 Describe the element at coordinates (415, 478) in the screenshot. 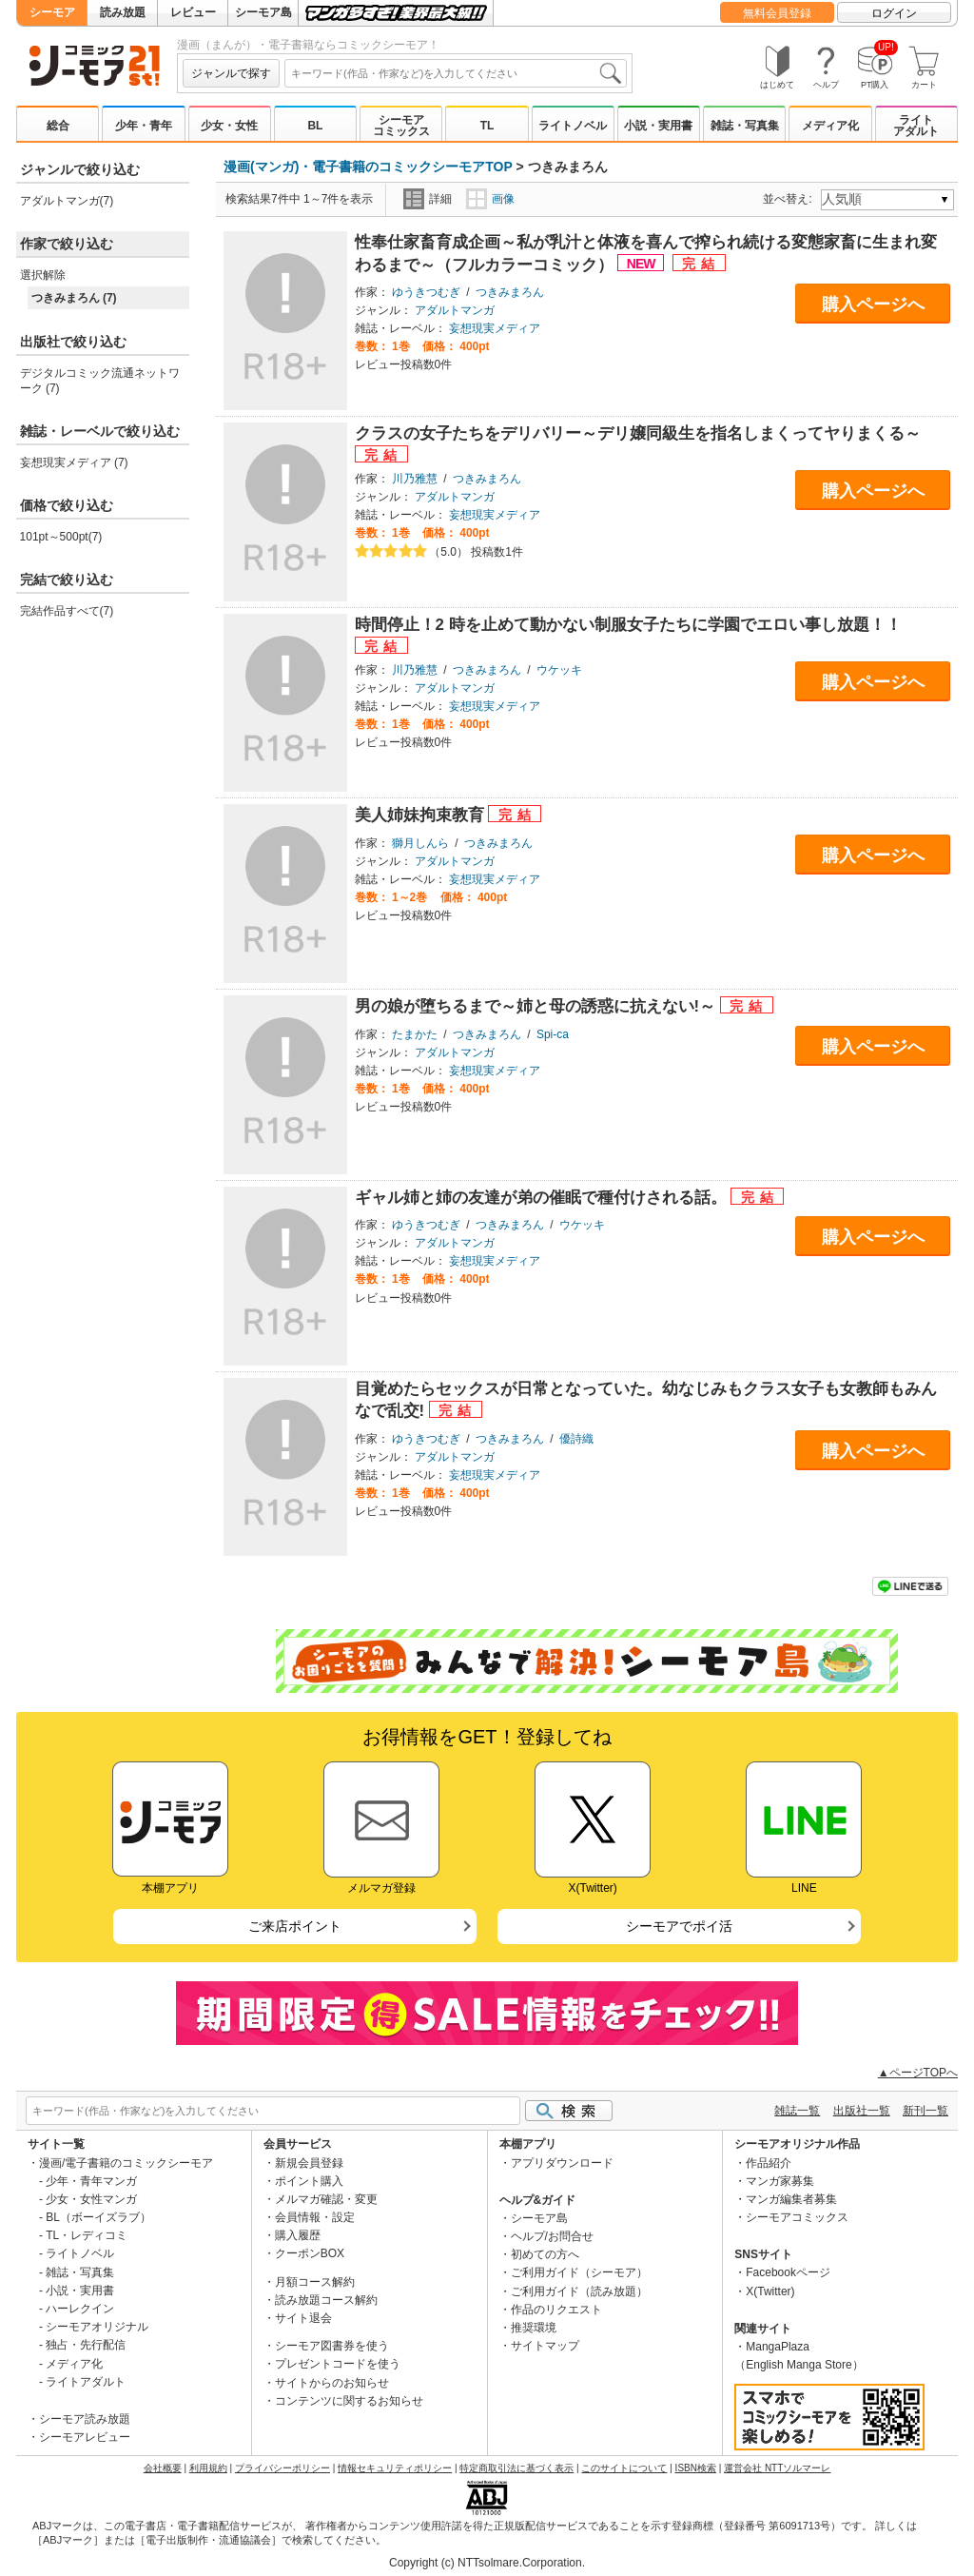

I see `川乃雅慧` at that location.